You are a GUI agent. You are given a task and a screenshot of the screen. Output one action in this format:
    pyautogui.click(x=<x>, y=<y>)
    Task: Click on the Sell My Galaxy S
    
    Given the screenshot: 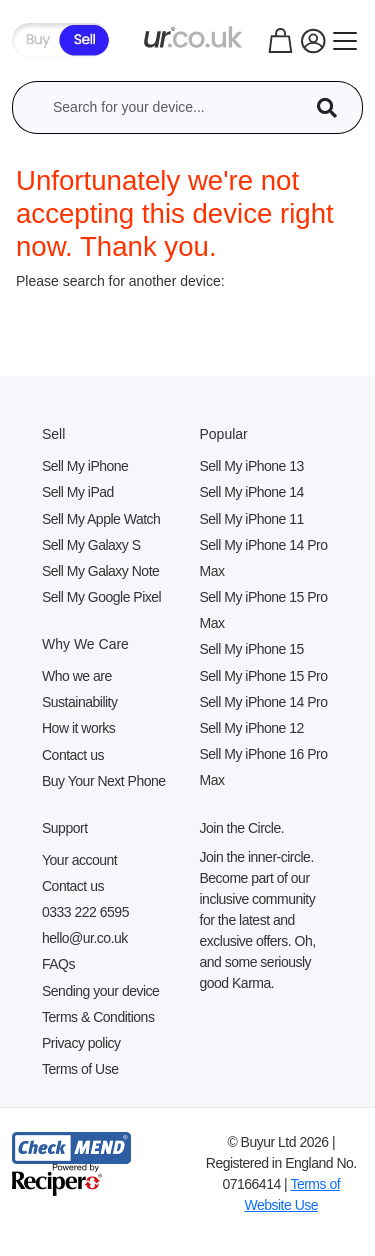 What is the action you would take?
    pyautogui.click(x=91, y=545)
    